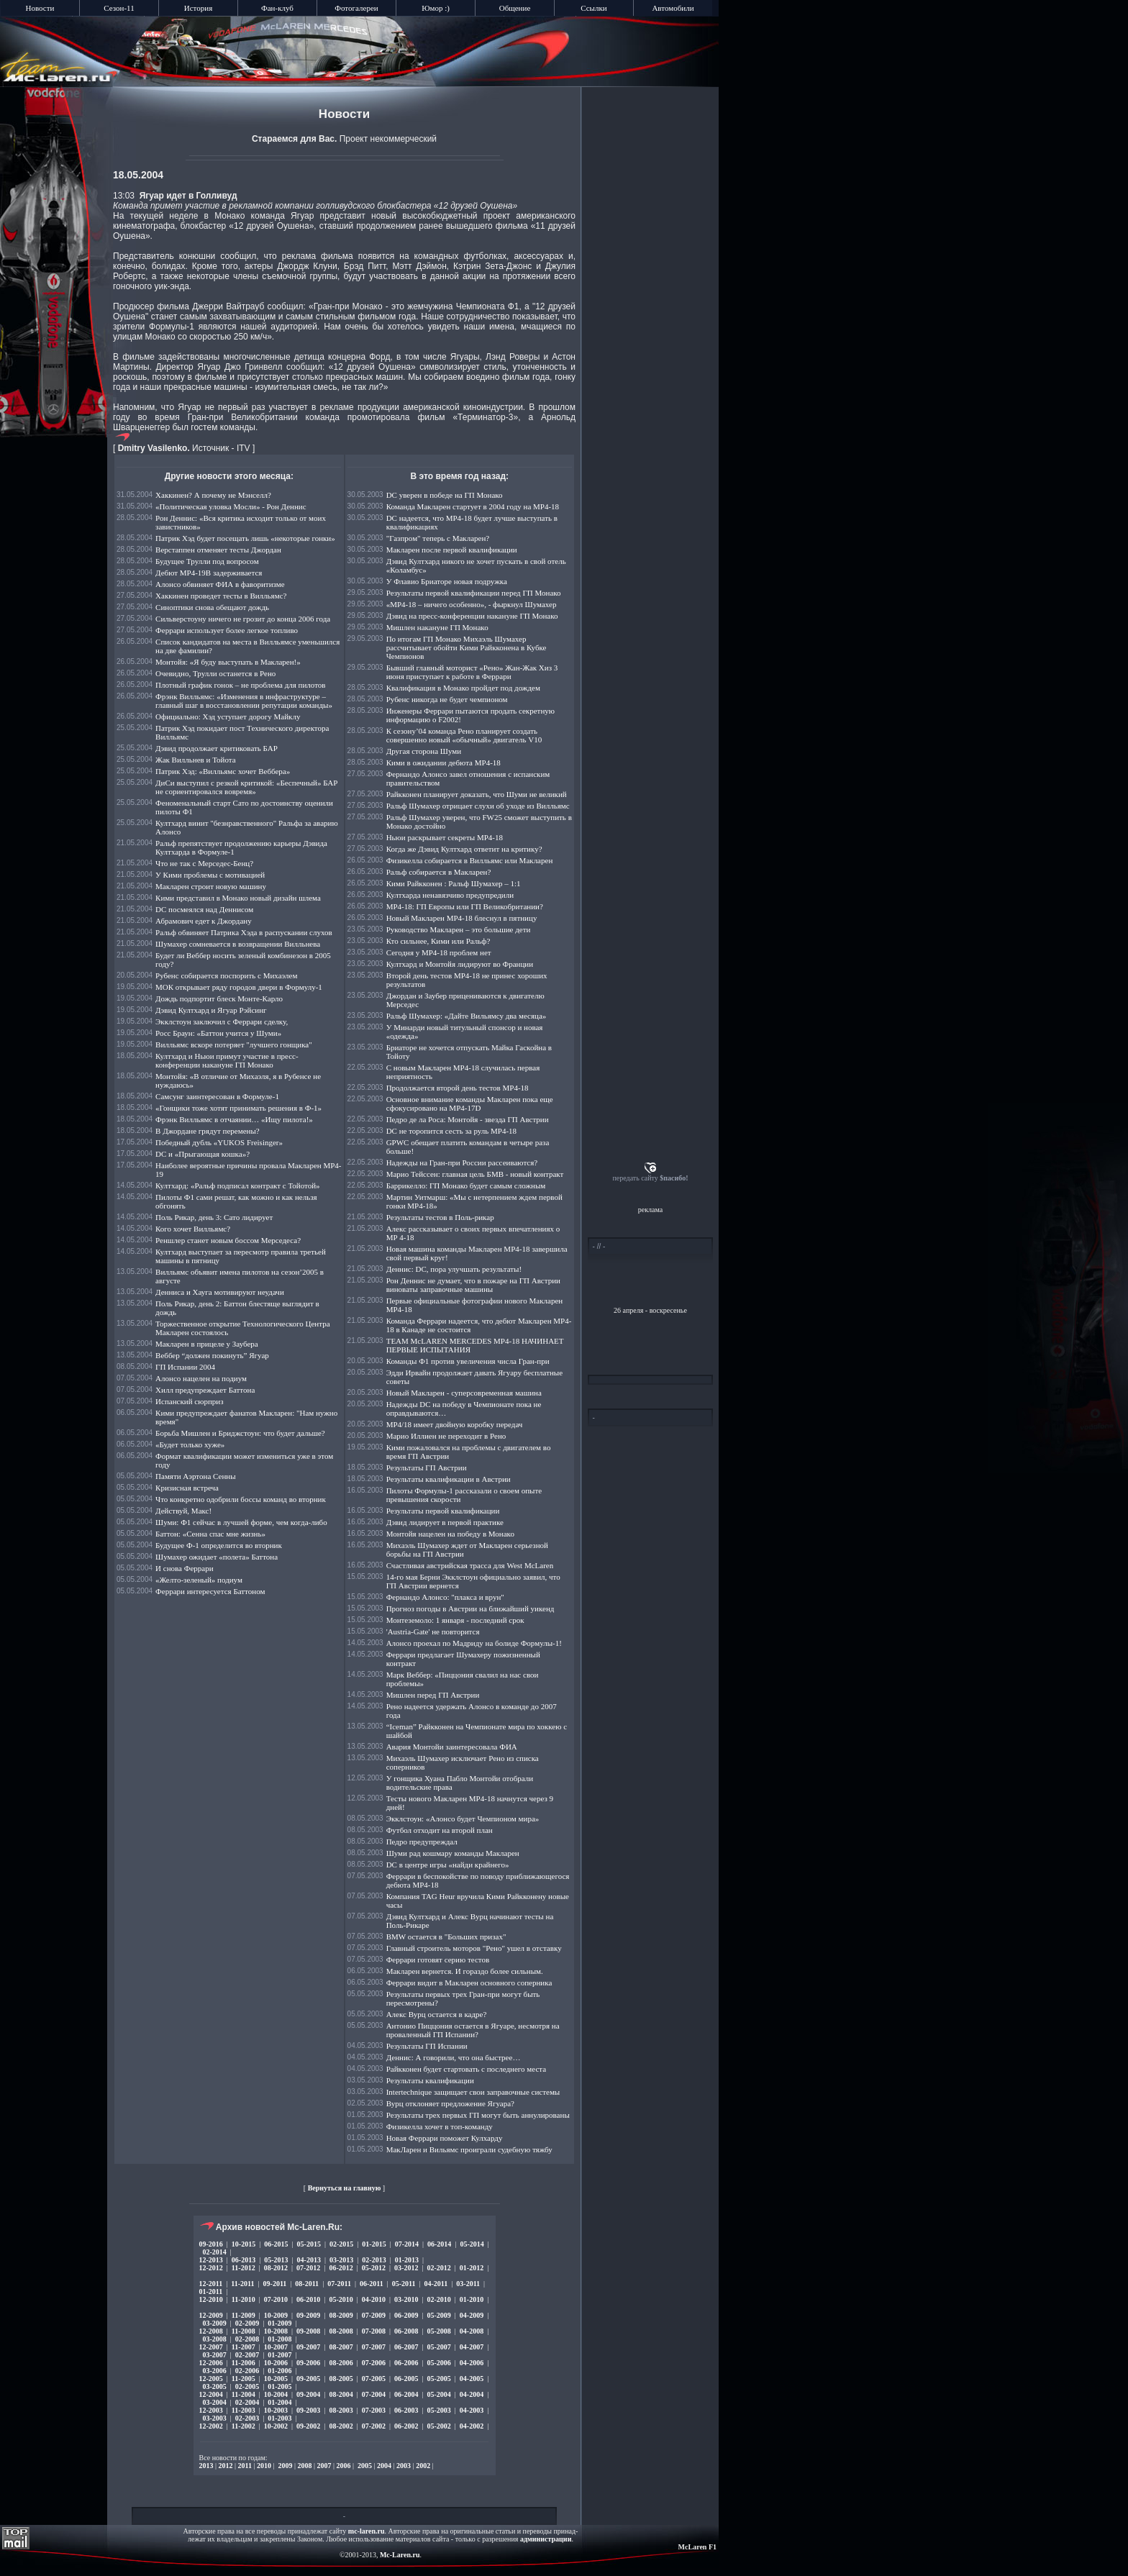 The width and height of the screenshot is (1128, 2576). What do you see at coordinates (406, 2315) in the screenshot?
I see `06-2009` at bounding box center [406, 2315].